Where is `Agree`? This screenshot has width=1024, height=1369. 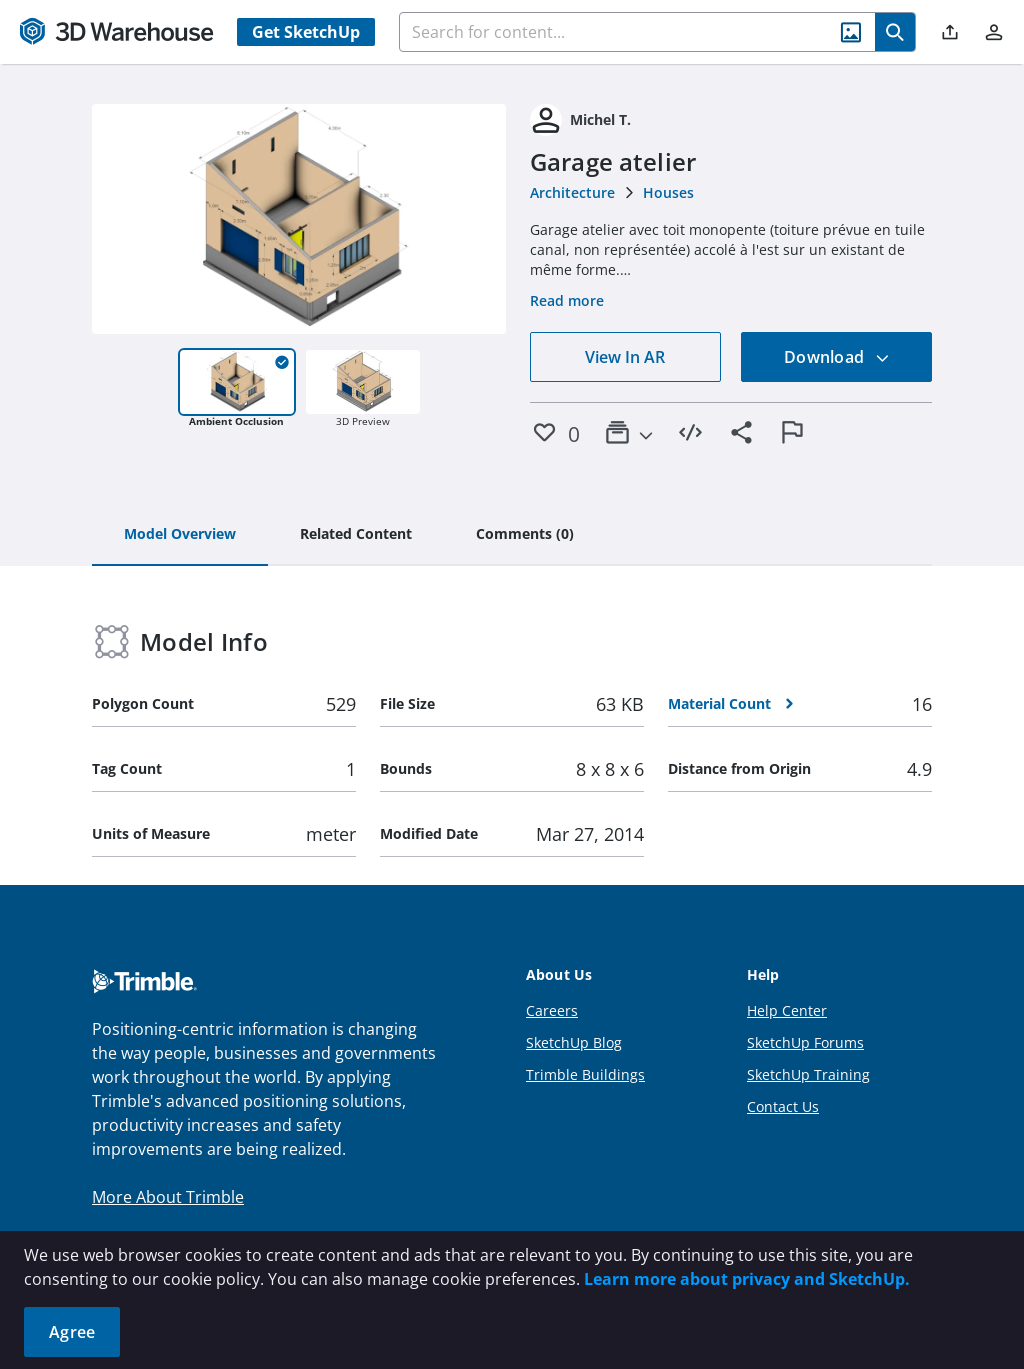 Agree is located at coordinates (72, 1332).